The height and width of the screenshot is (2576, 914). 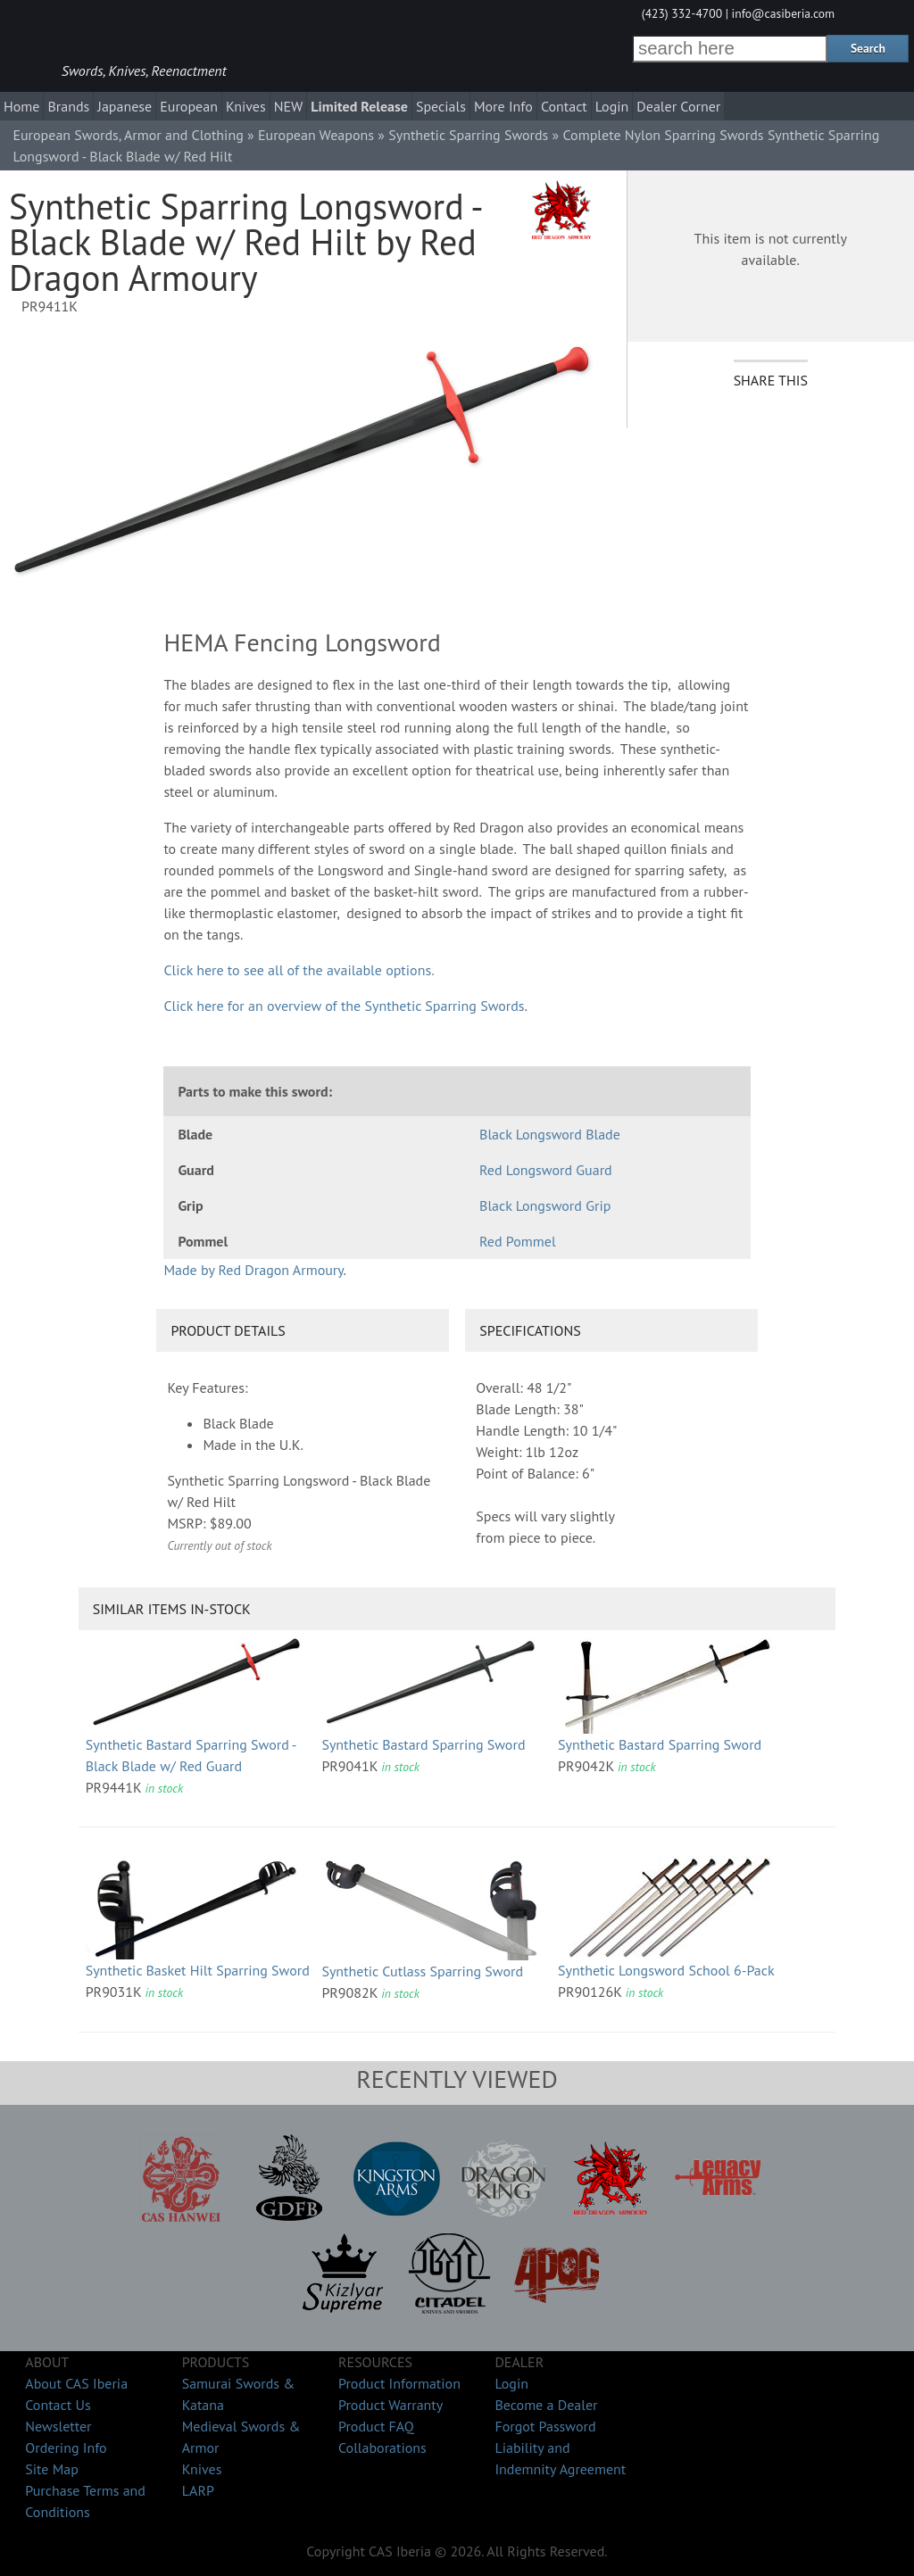 I want to click on Synthetic Bastard Sparring Sword, so click(x=423, y=1744).